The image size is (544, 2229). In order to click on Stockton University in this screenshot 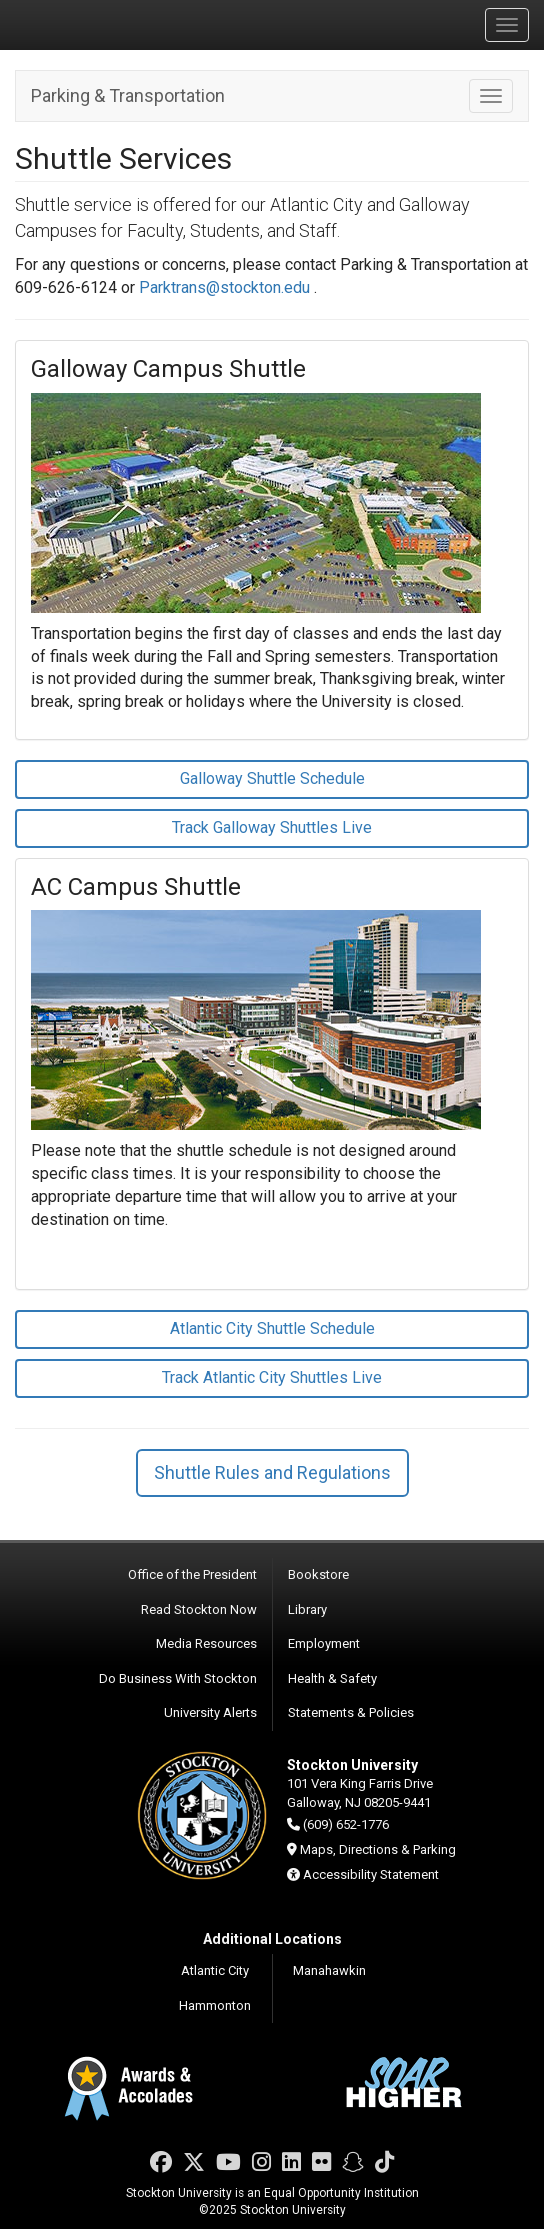, I will do `click(110, 24)`.